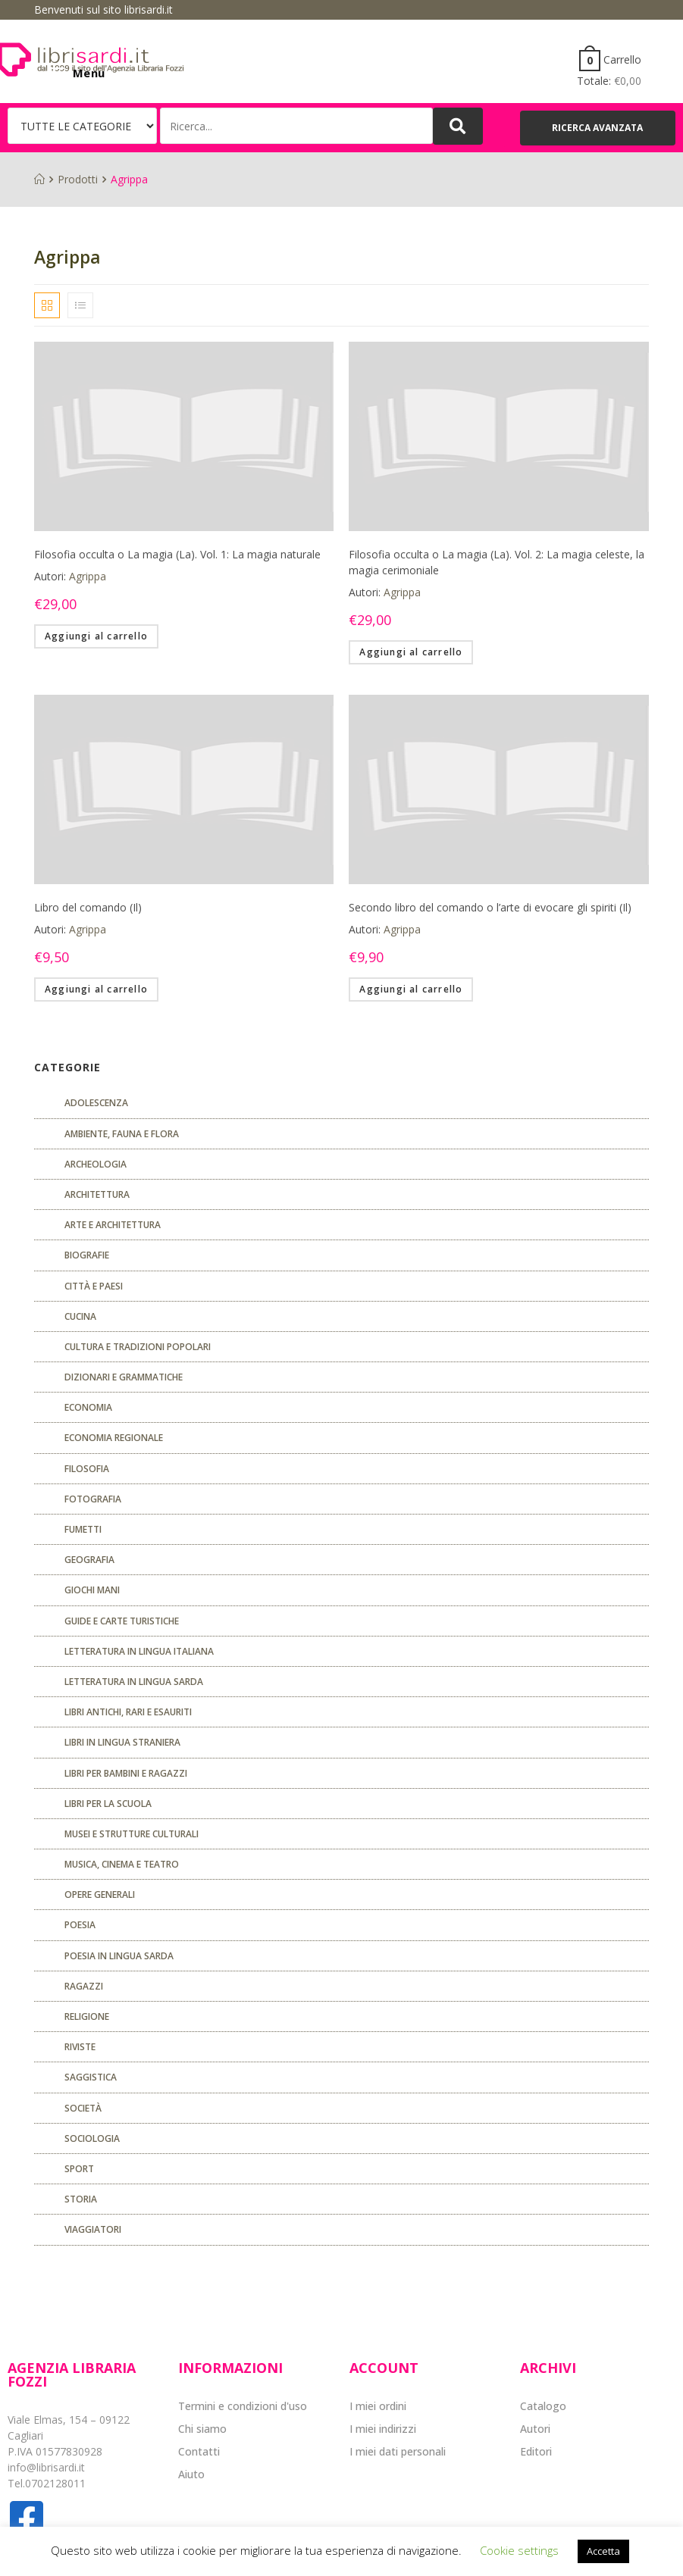 This screenshot has width=683, height=2576. What do you see at coordinates (490, 907) in the screenshot?
I see `Secondo libro del comando o l’arte di evocare gli spiriti (Il)` at bounding box center [490, 907].